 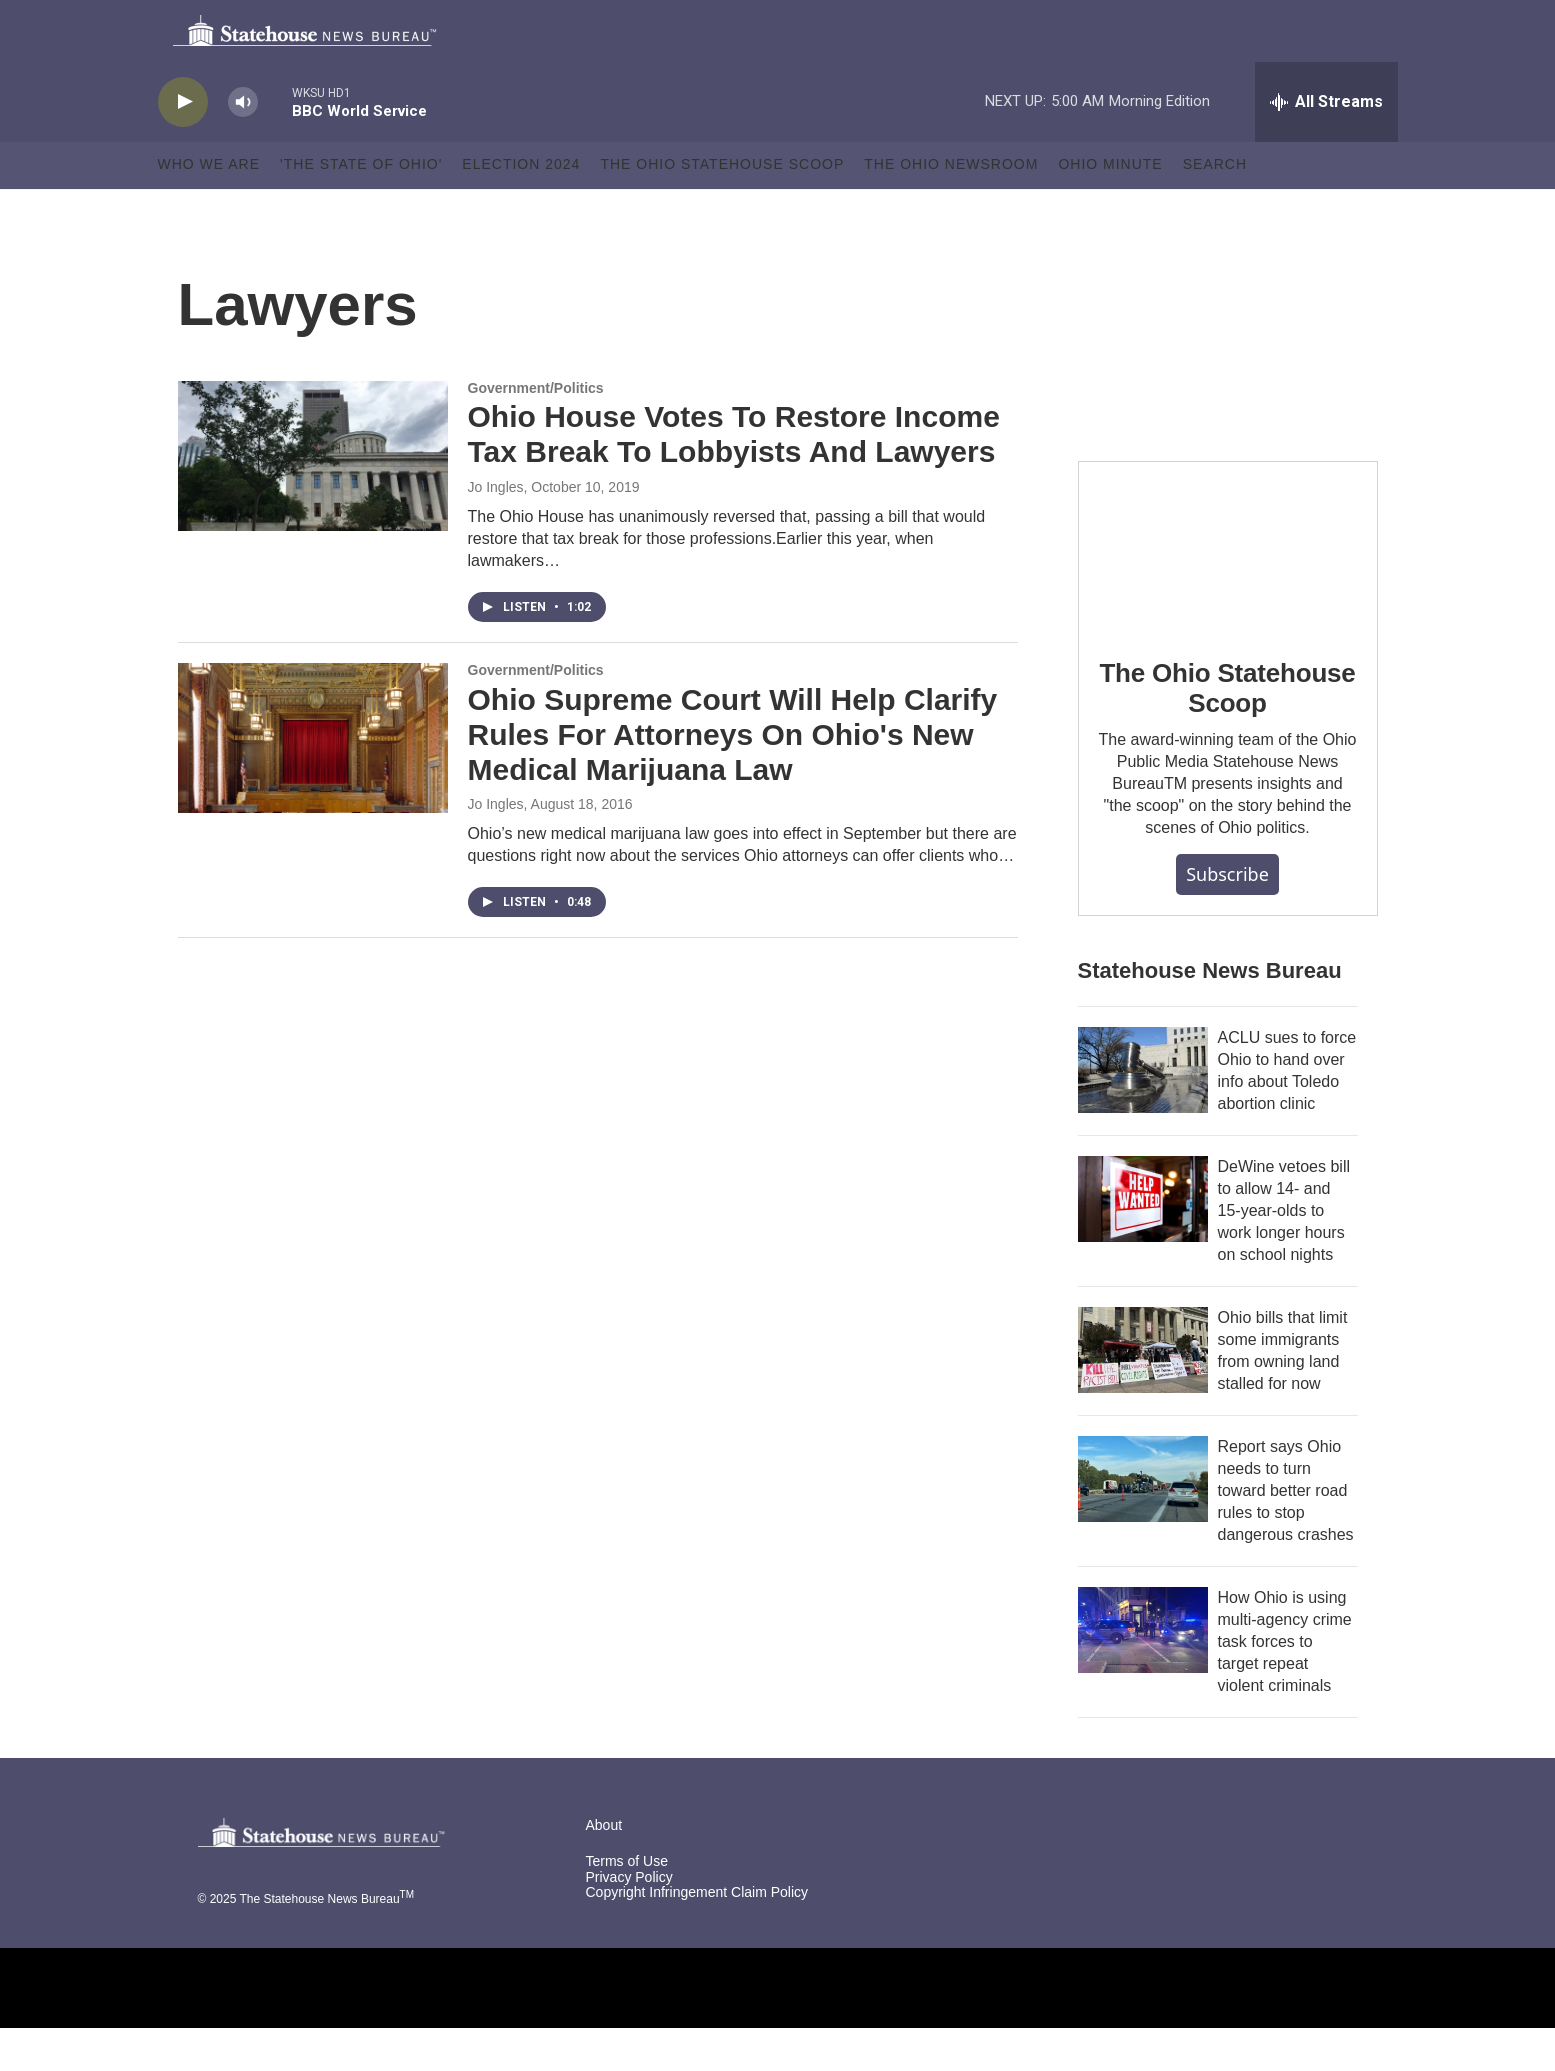 What do you see at coordinates (1286, 1533) in the screenshot?
I see `Report says Ohio needs to turn toward better road rules to stop dangerous crashes` at bounding box center [1286, 1533].